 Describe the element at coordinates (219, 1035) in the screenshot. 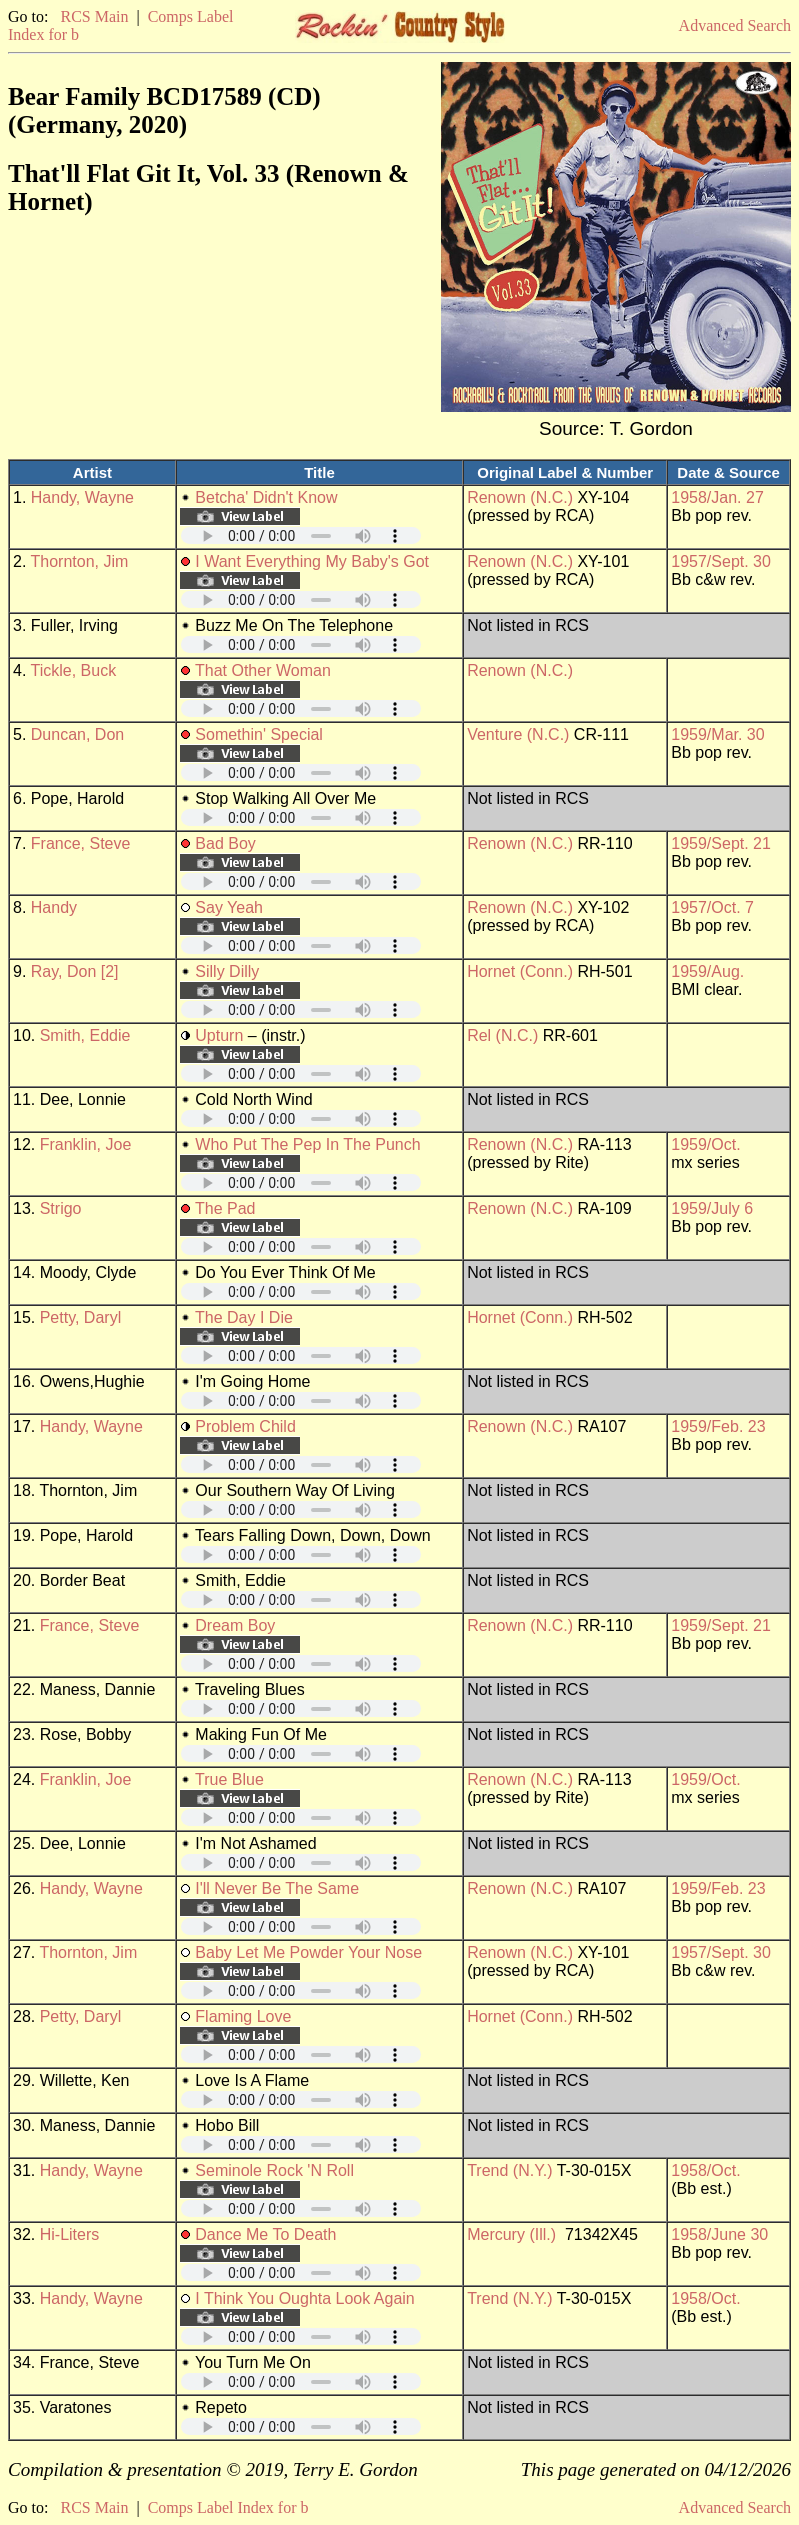

I see `Upturn` at that location.